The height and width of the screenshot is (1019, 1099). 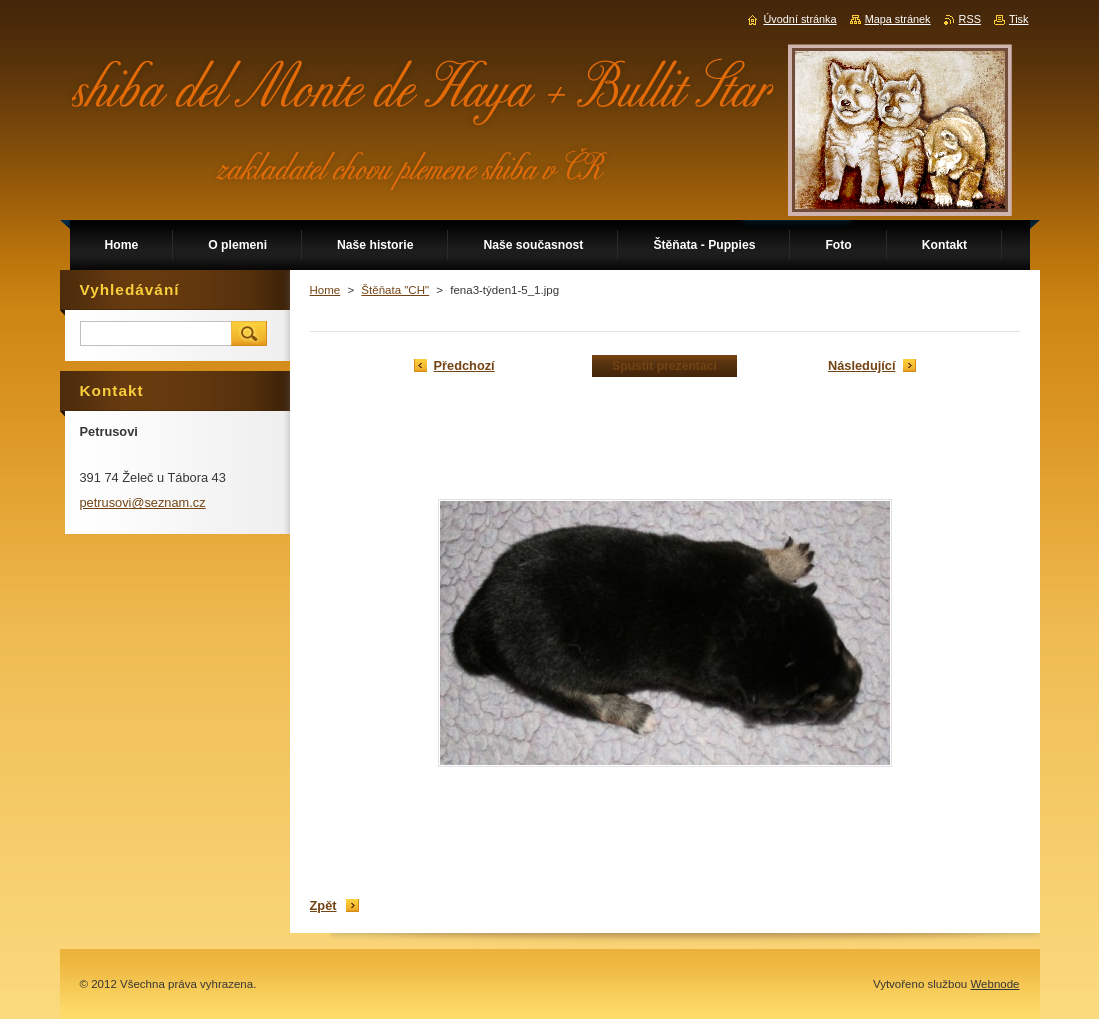 What do you see at coordinates (799, 19) in the screenshot?
I see `Úvodní stránka` at bounding box center [799, 19].